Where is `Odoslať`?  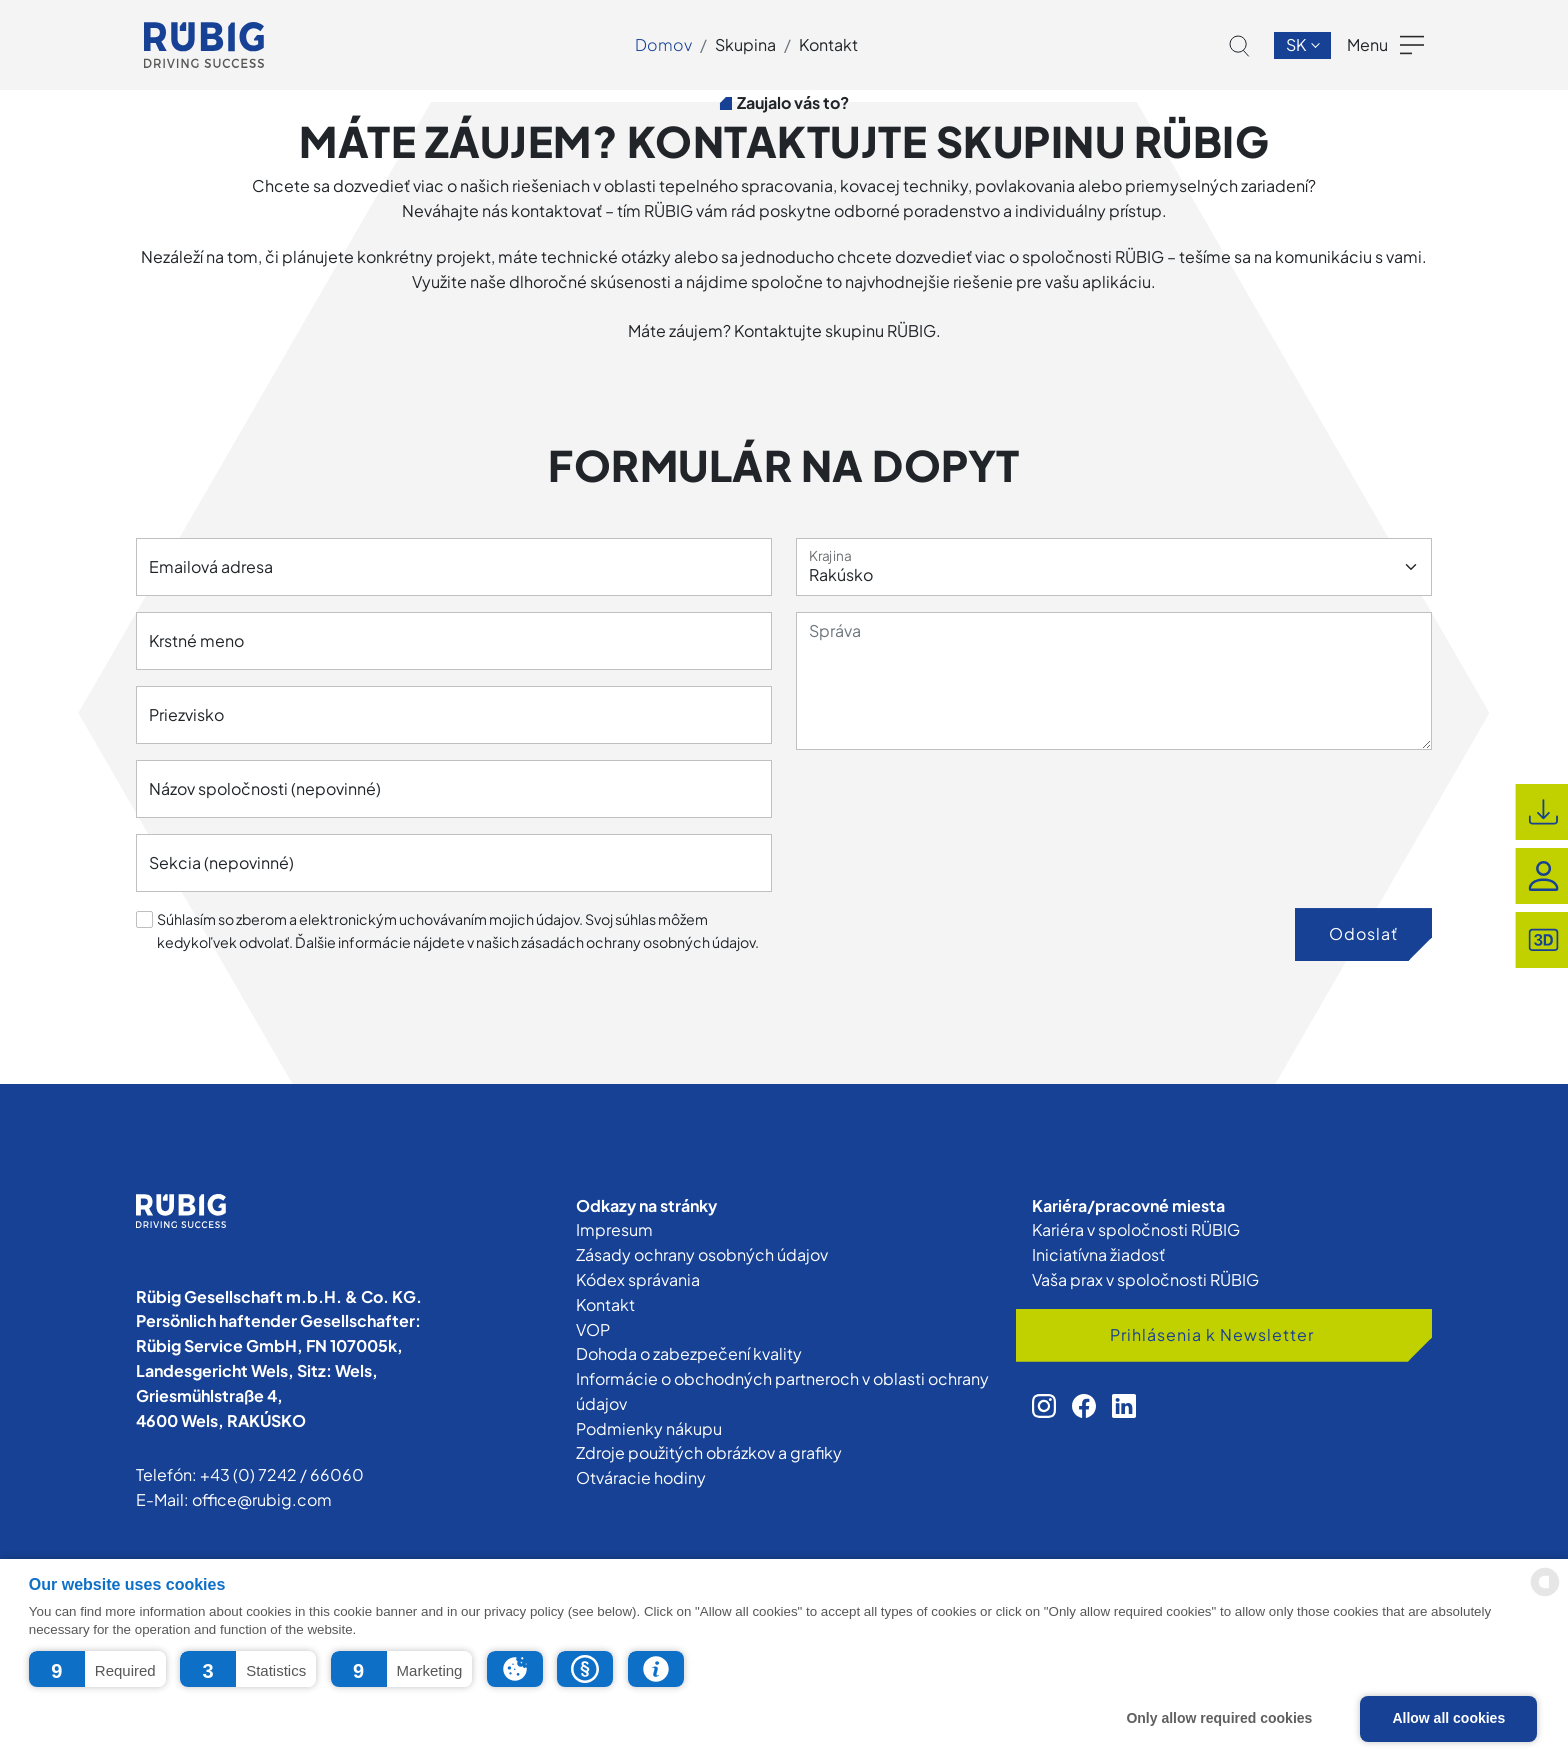
Odoslať is located at coordinates (1363, 933).